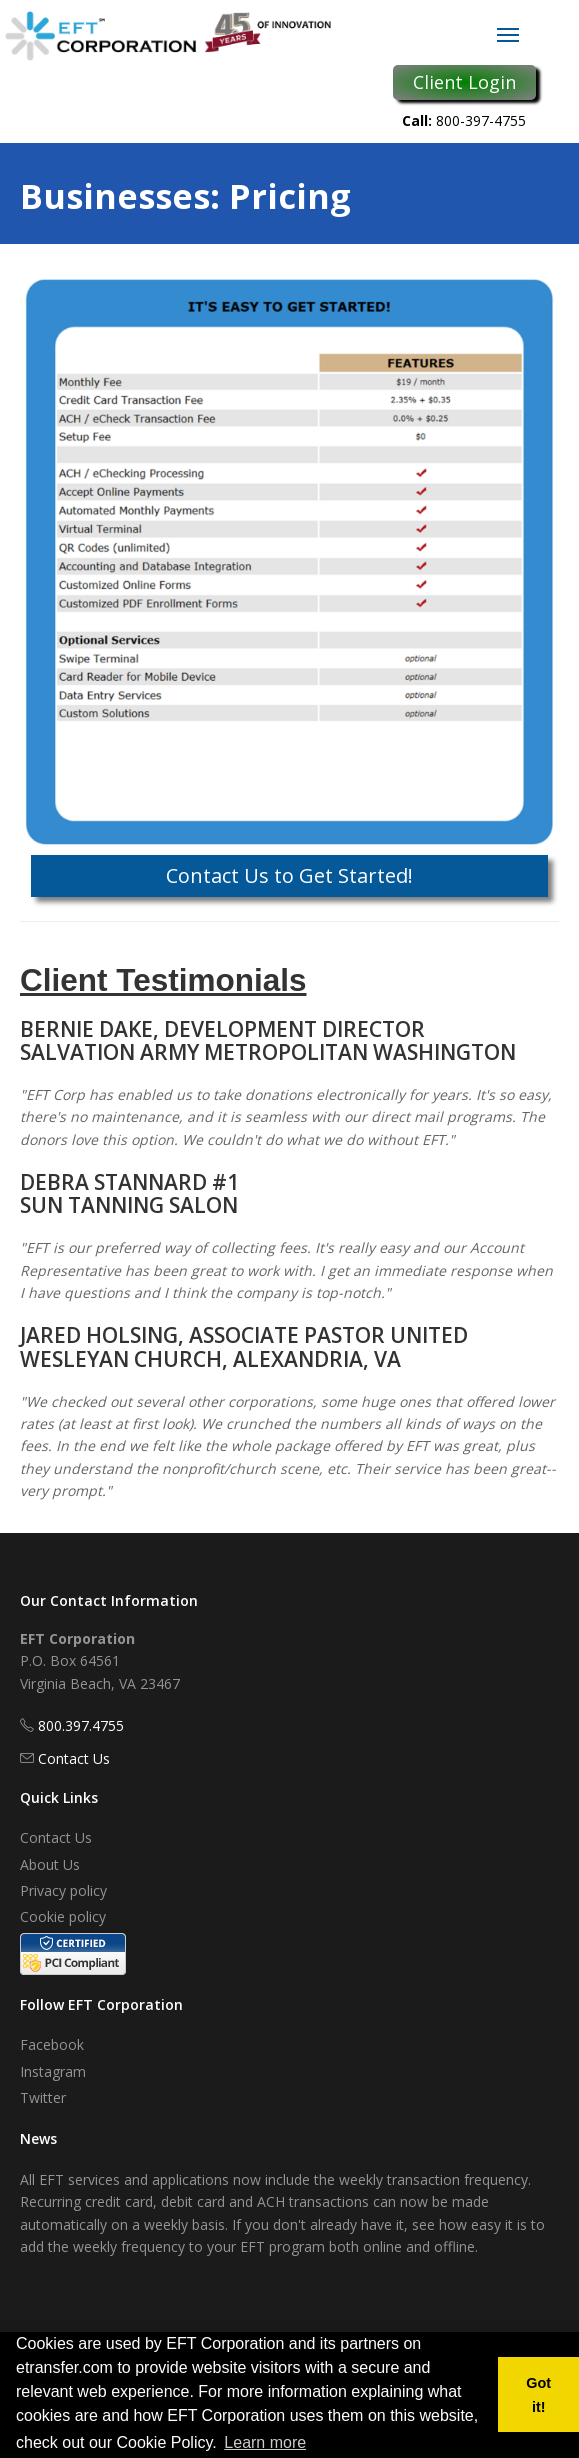 This screenshot has width=579, height=2458. I want to click on Twitter, so click(43, 2097).